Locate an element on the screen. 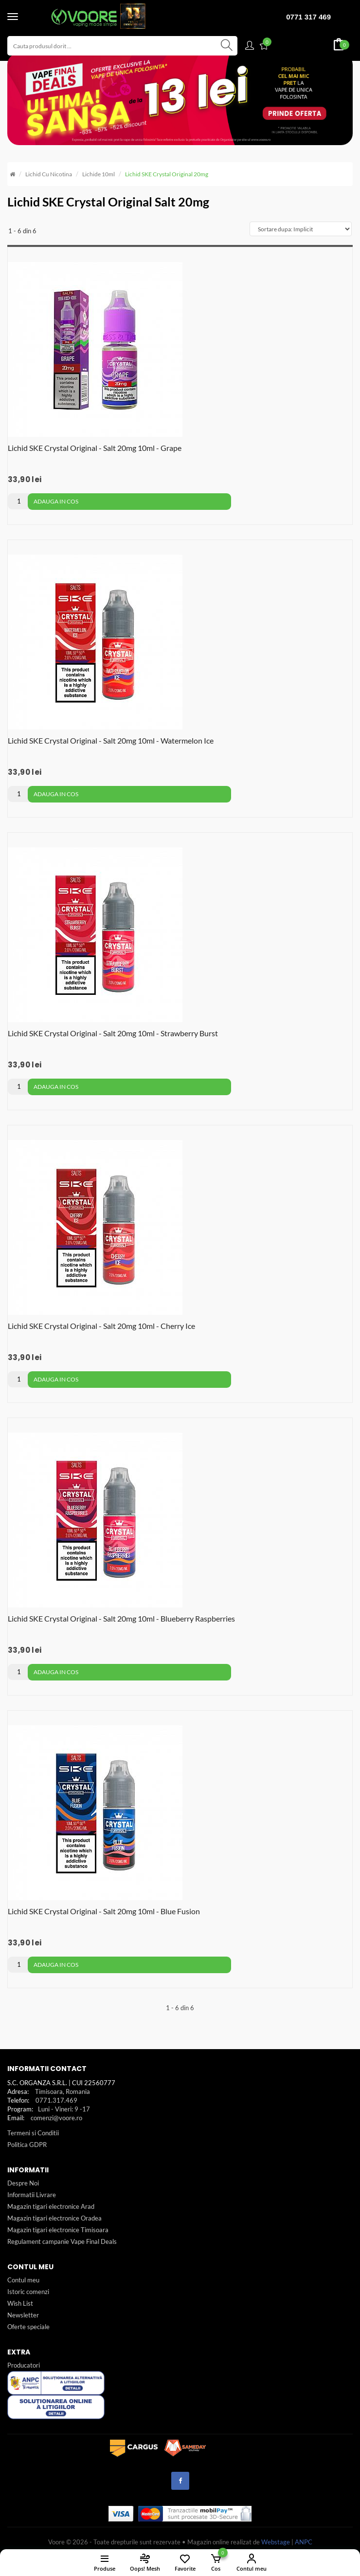 Image resolution: width=360 pixels, height=2576 pixels. Magazin tigari electronice Arad is located at coordinates (50, 2206).